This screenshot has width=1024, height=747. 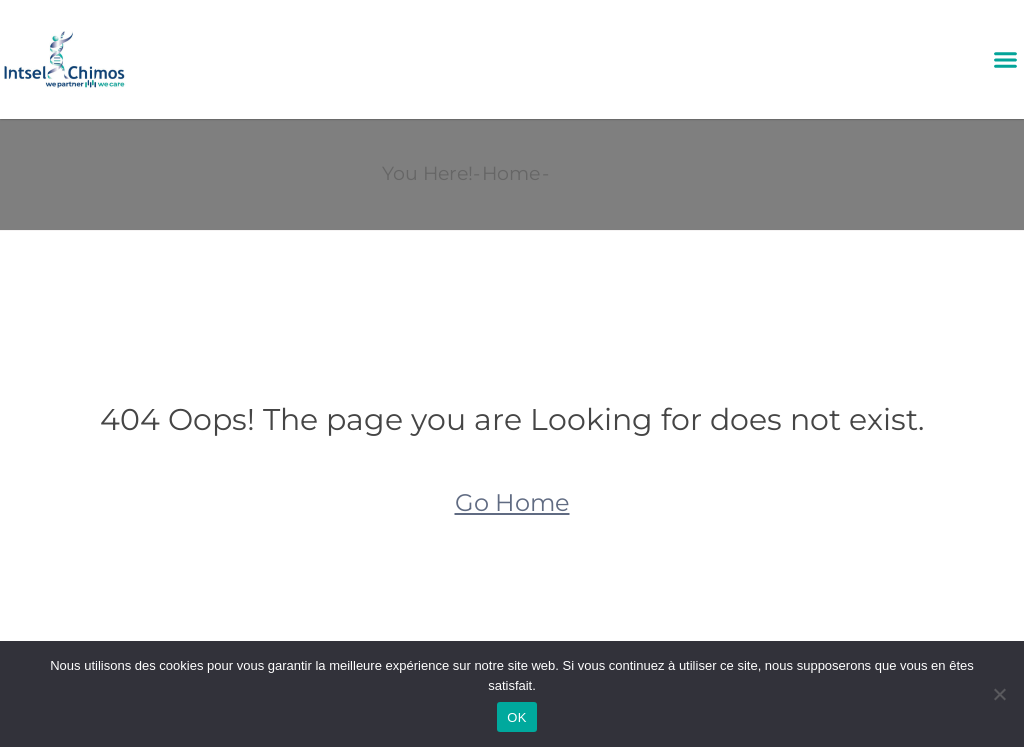 What do you see at coordinates (516, 717) in the screenshot?
I see `OK` at bounding box center [516, 717].